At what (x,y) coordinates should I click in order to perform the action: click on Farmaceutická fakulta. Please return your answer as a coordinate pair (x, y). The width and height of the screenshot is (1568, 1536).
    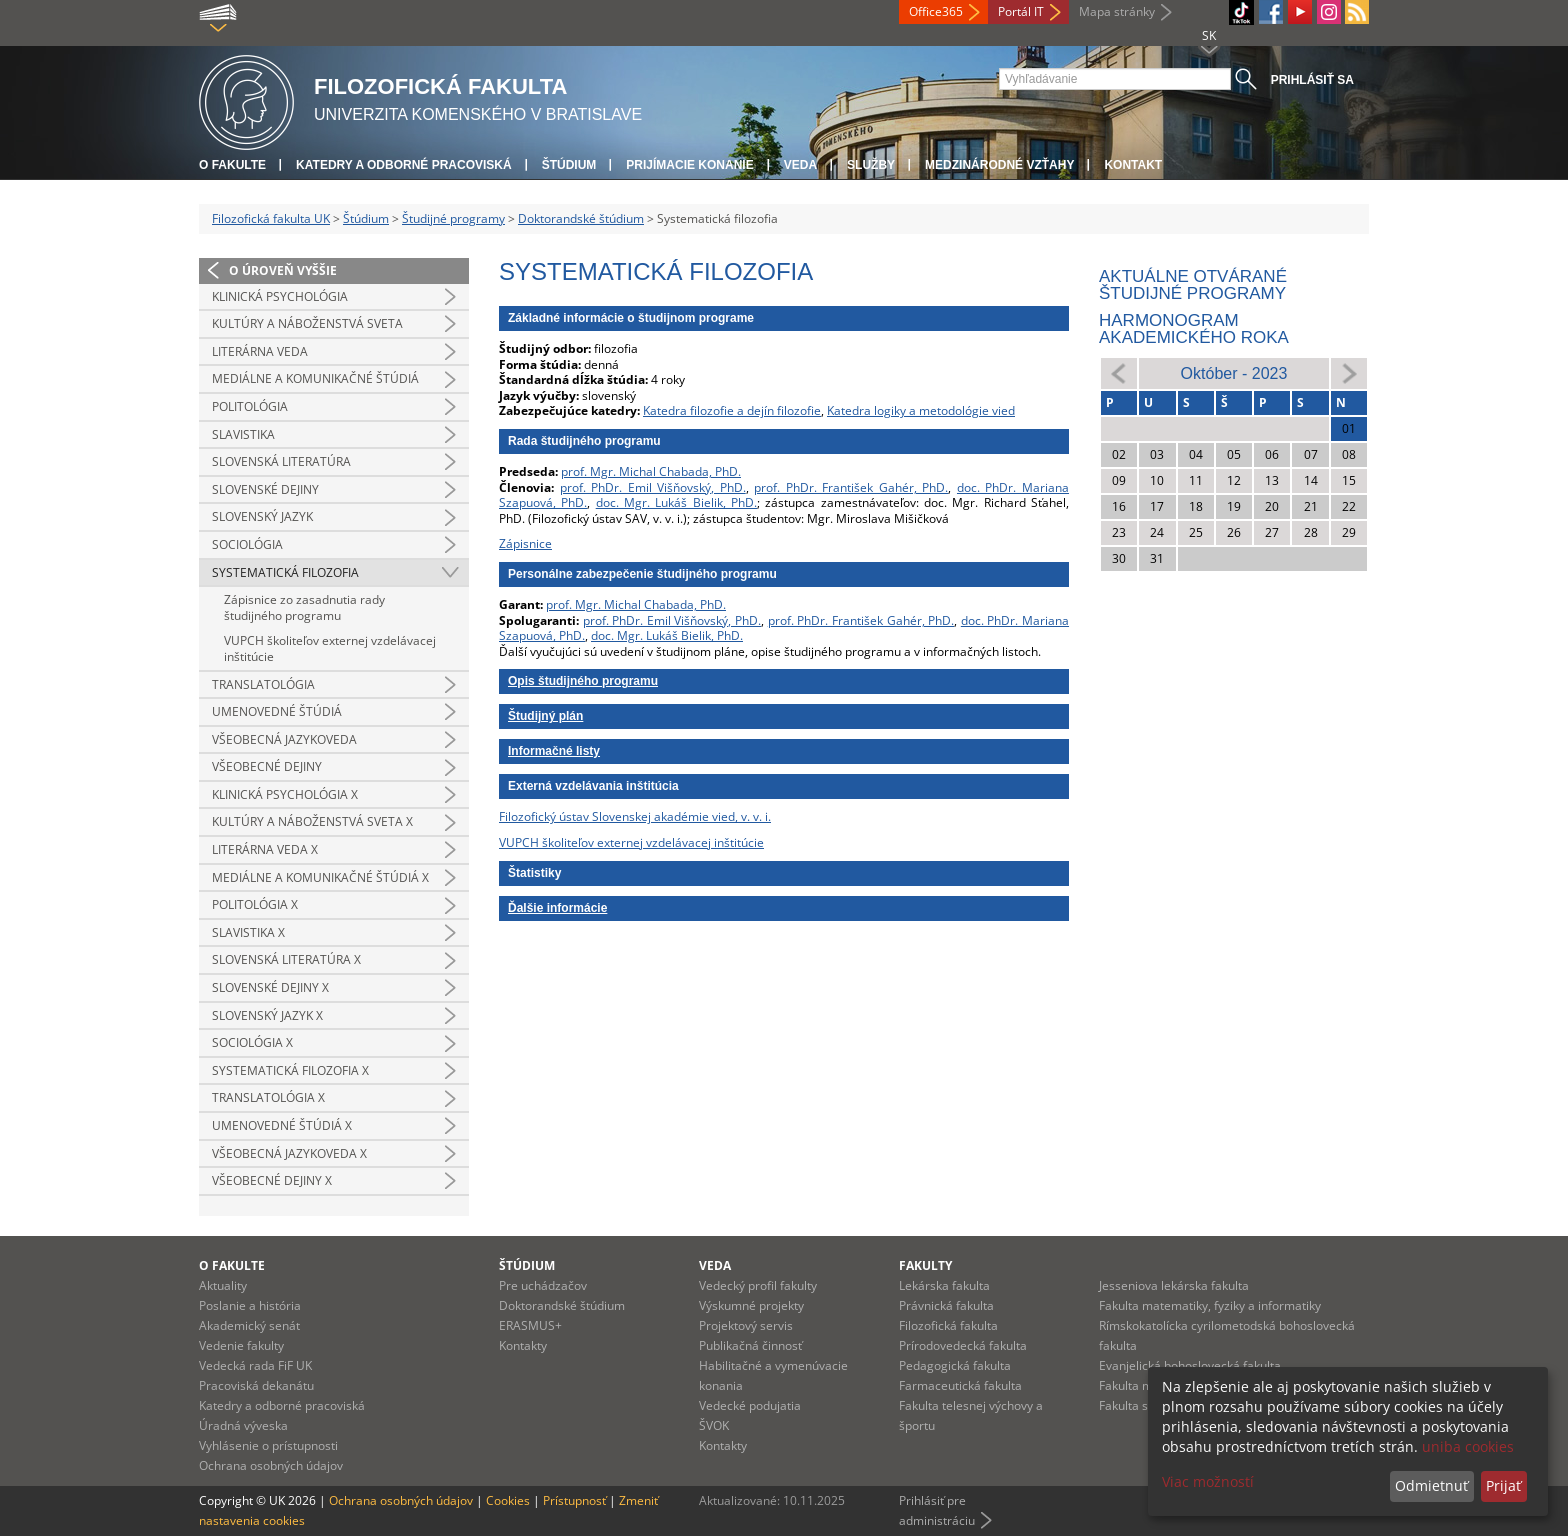
    Looking at the image, I should click on (960, 1385).